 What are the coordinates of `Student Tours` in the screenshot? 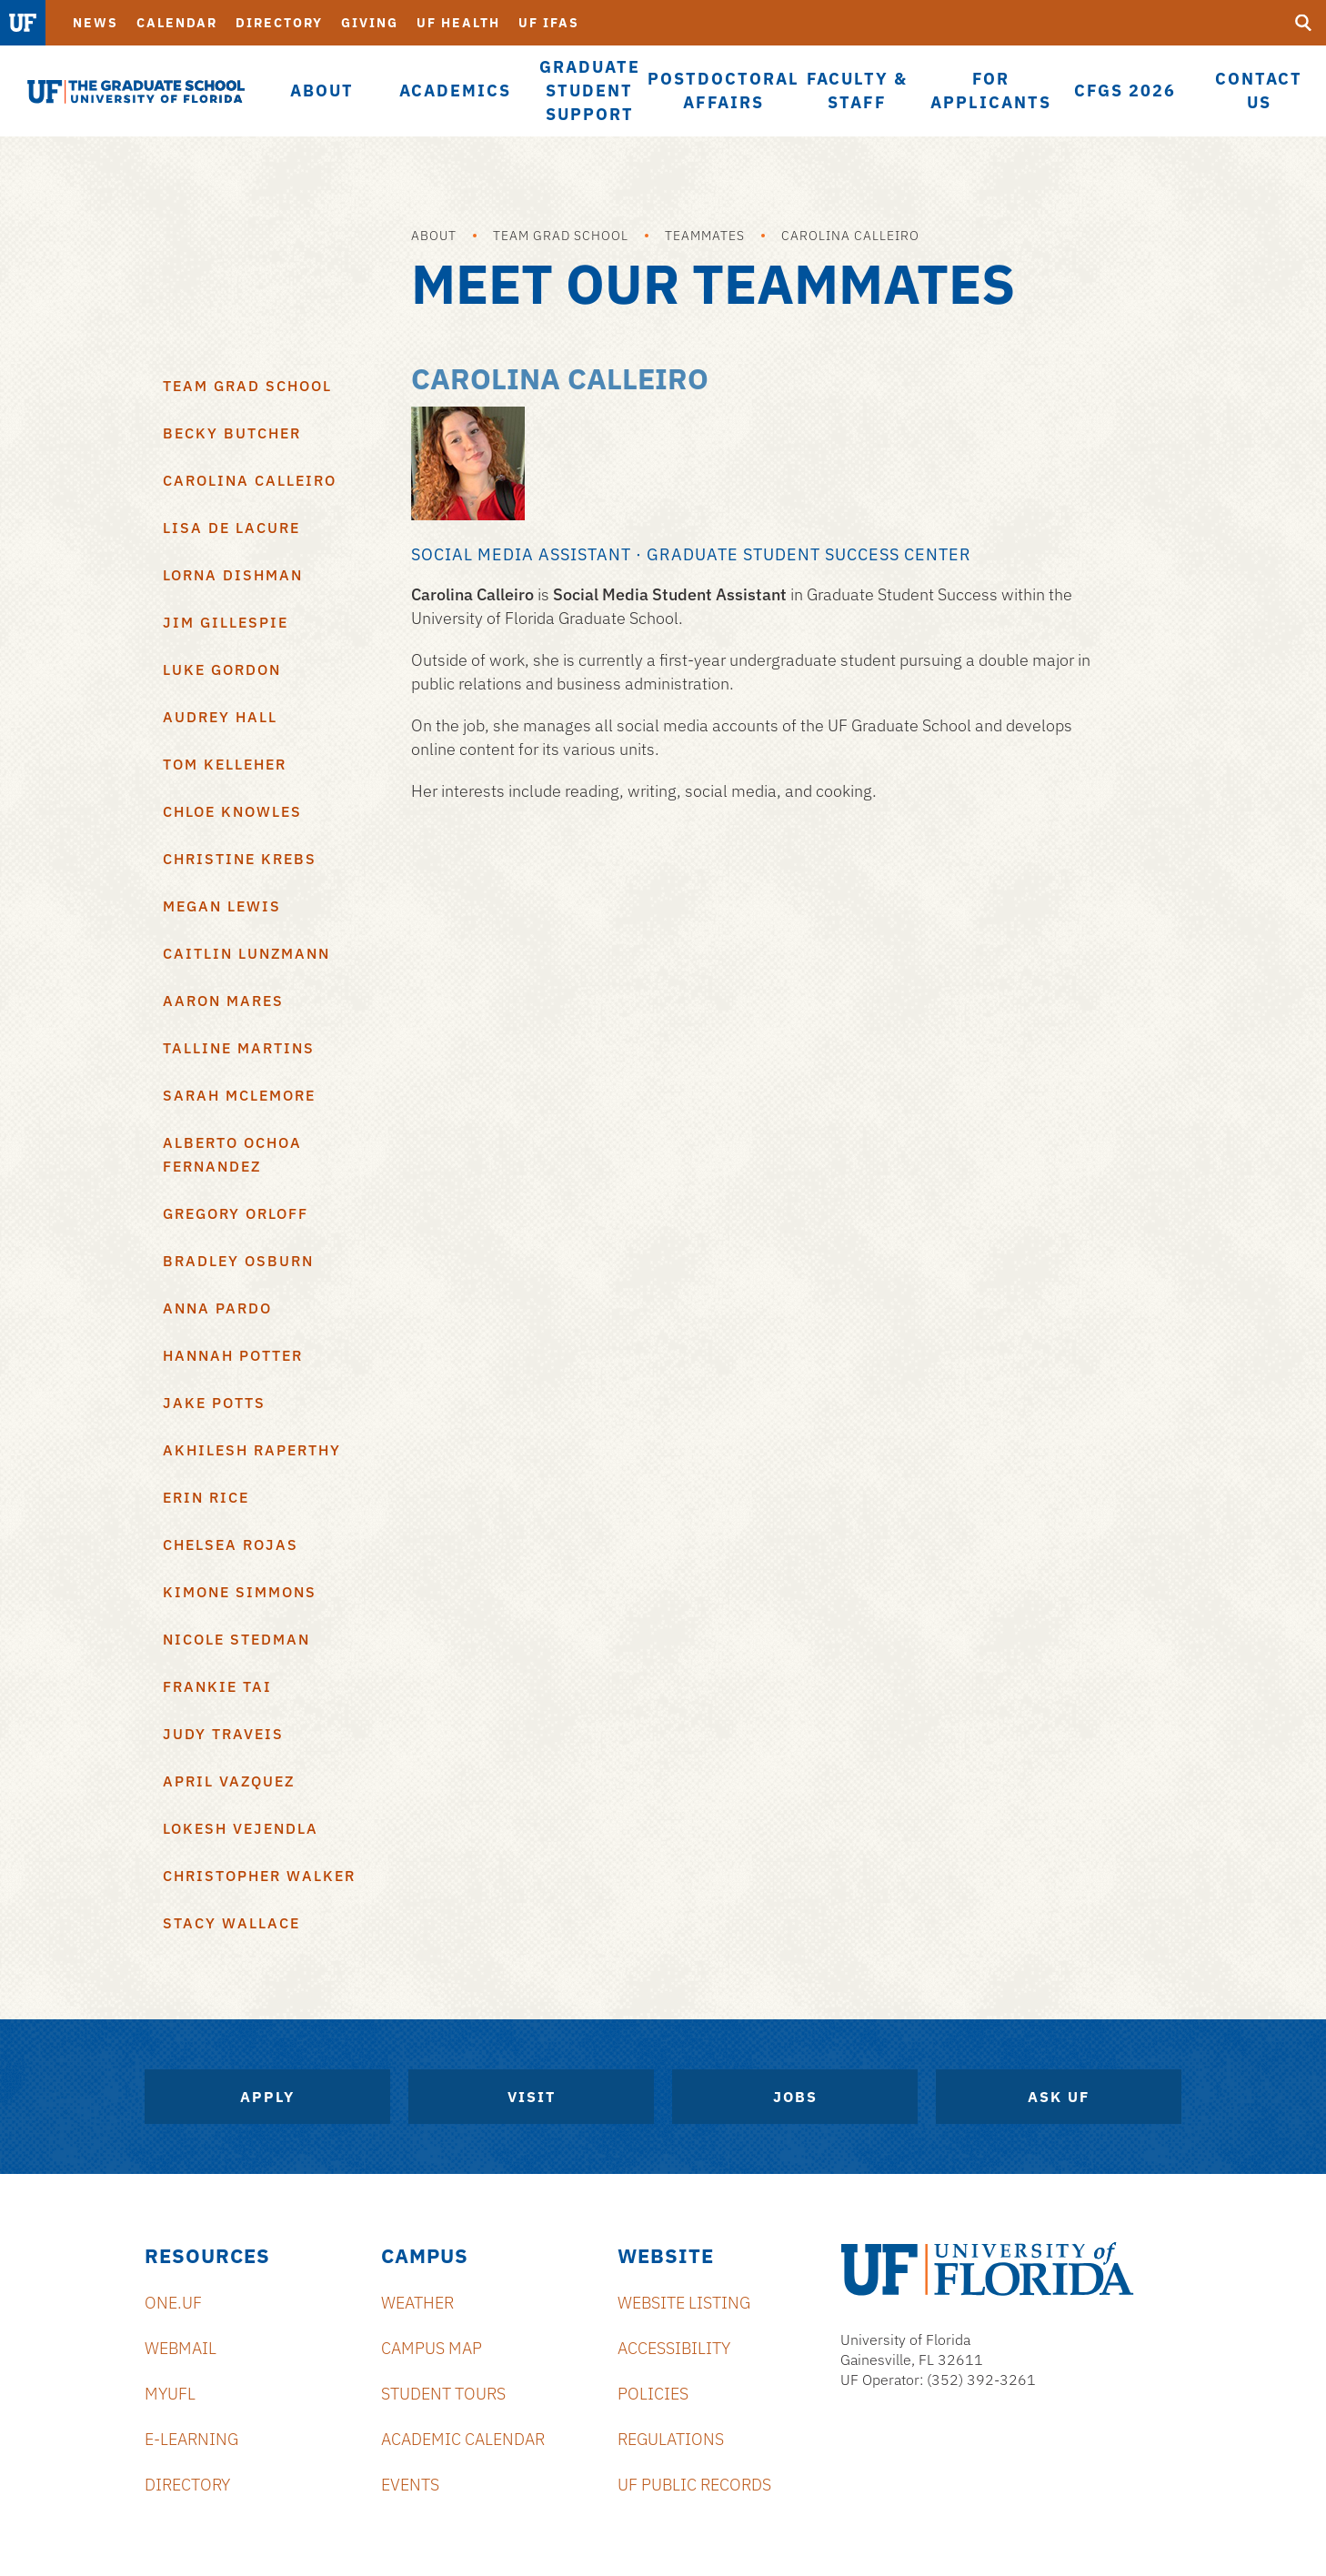 It's located at (443, 2393).